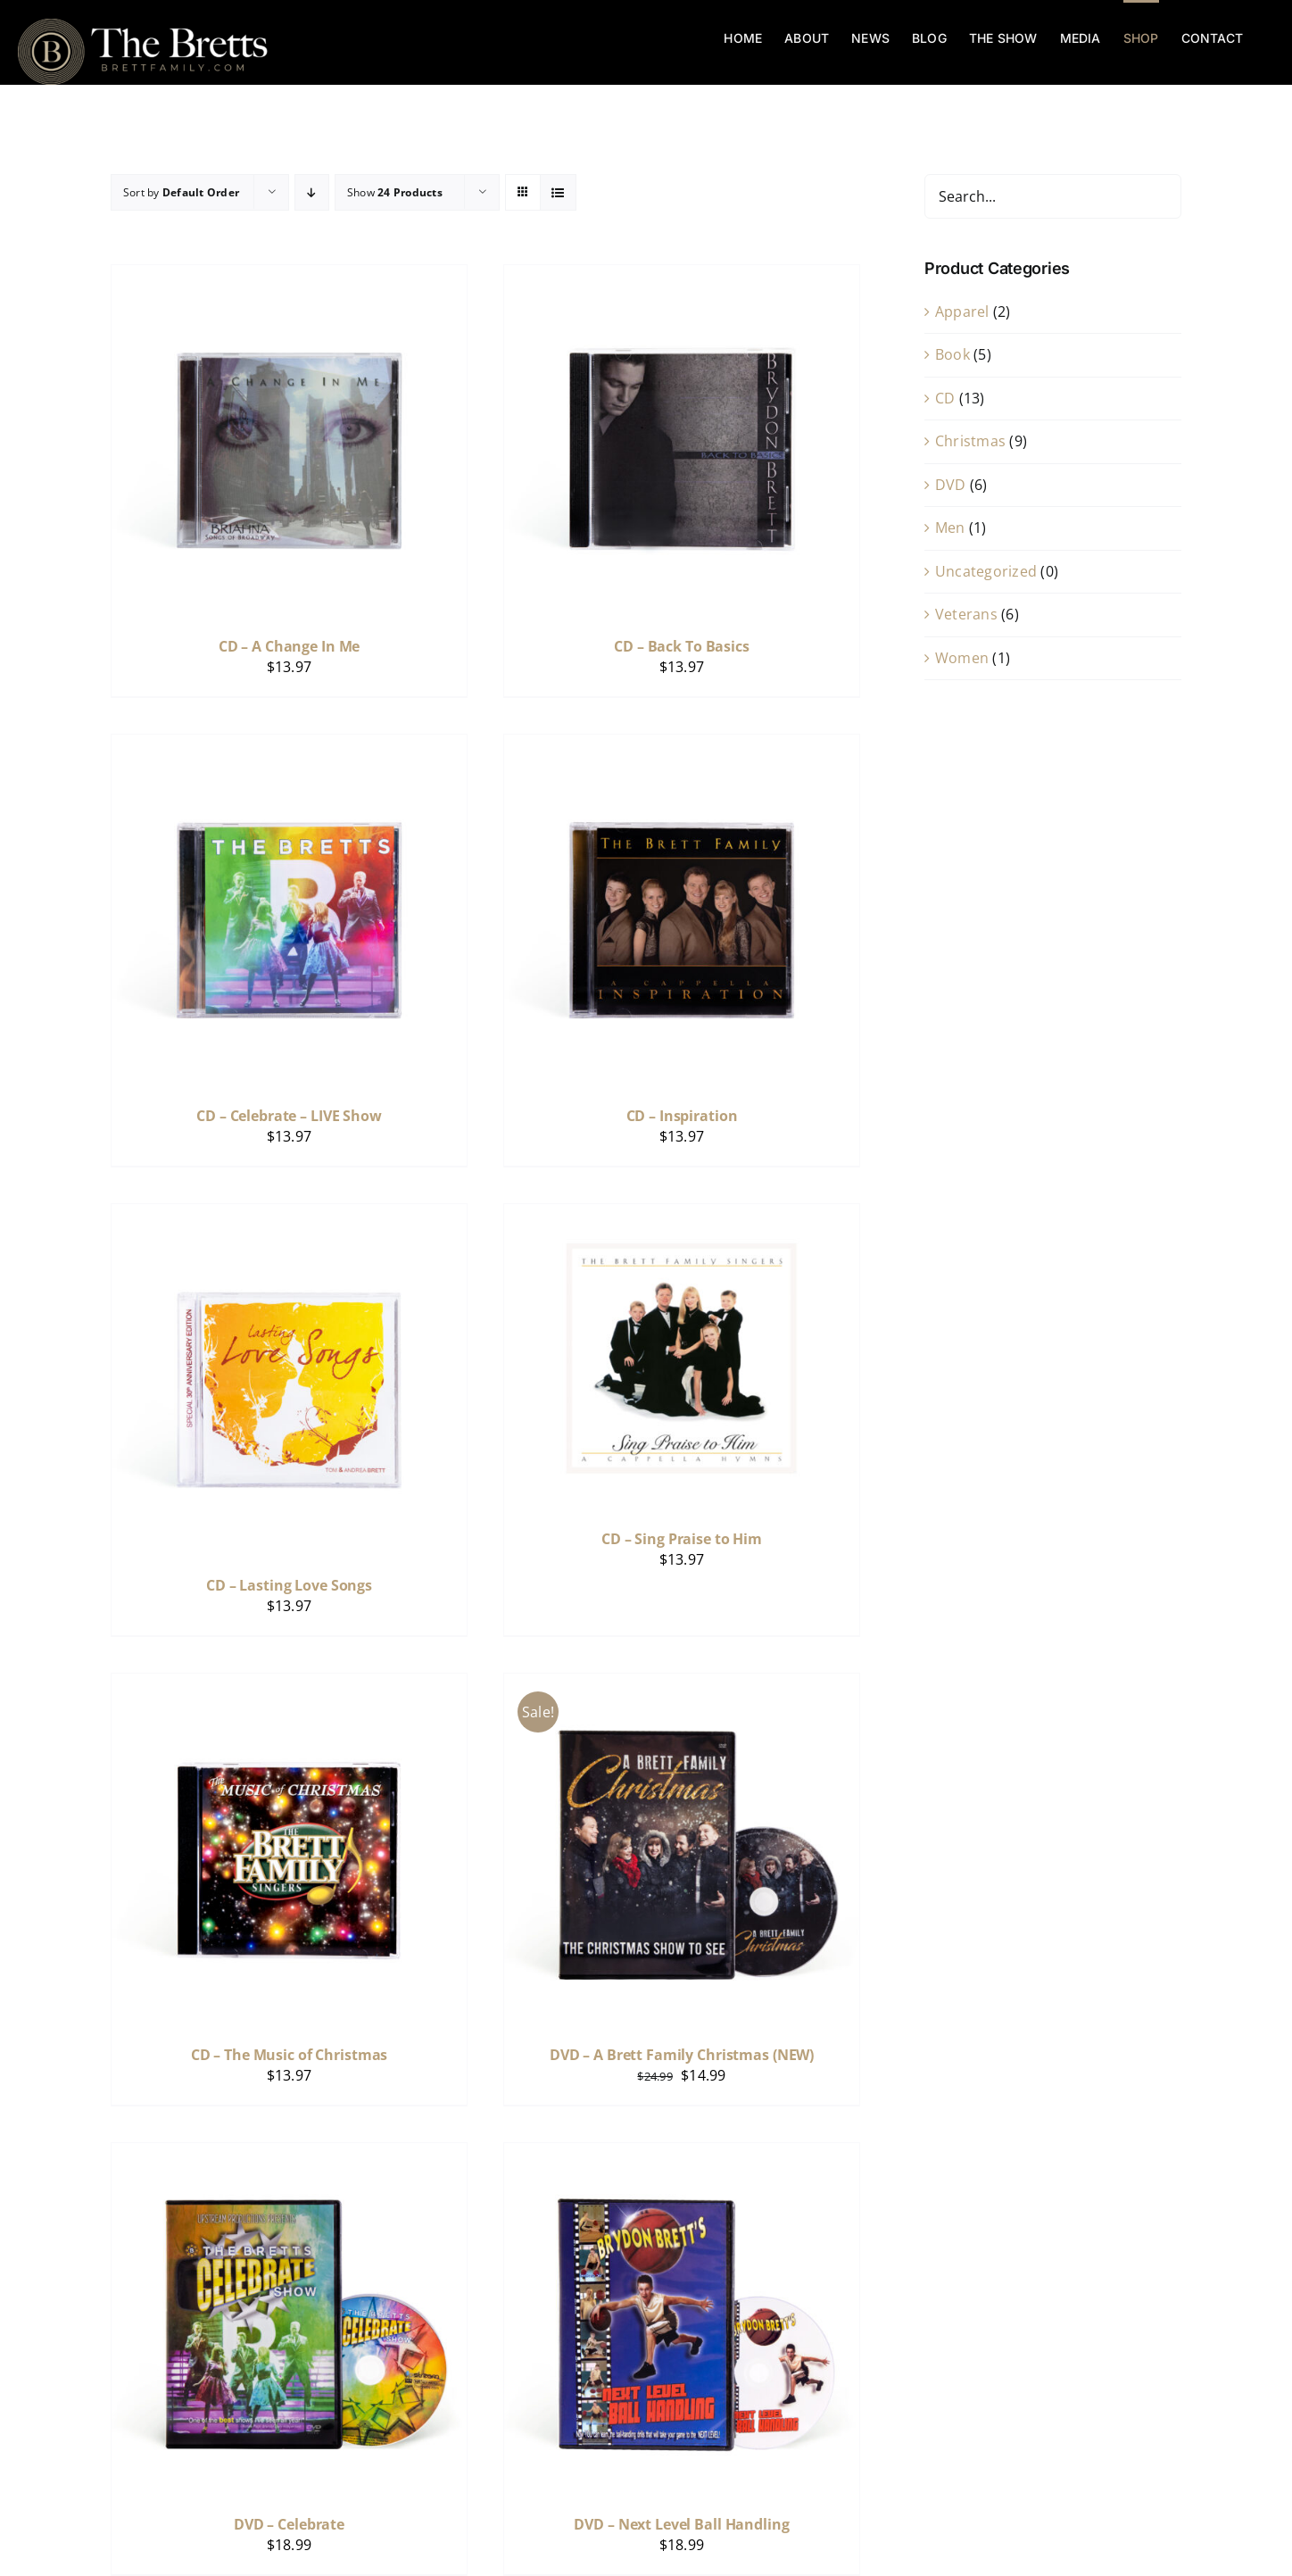 This screenshot has width=1292, height=2576. Describe the element at coordinates (289, 1116) in the screenshot. I see `CD – Celebrate – LIVE Show` at that location.